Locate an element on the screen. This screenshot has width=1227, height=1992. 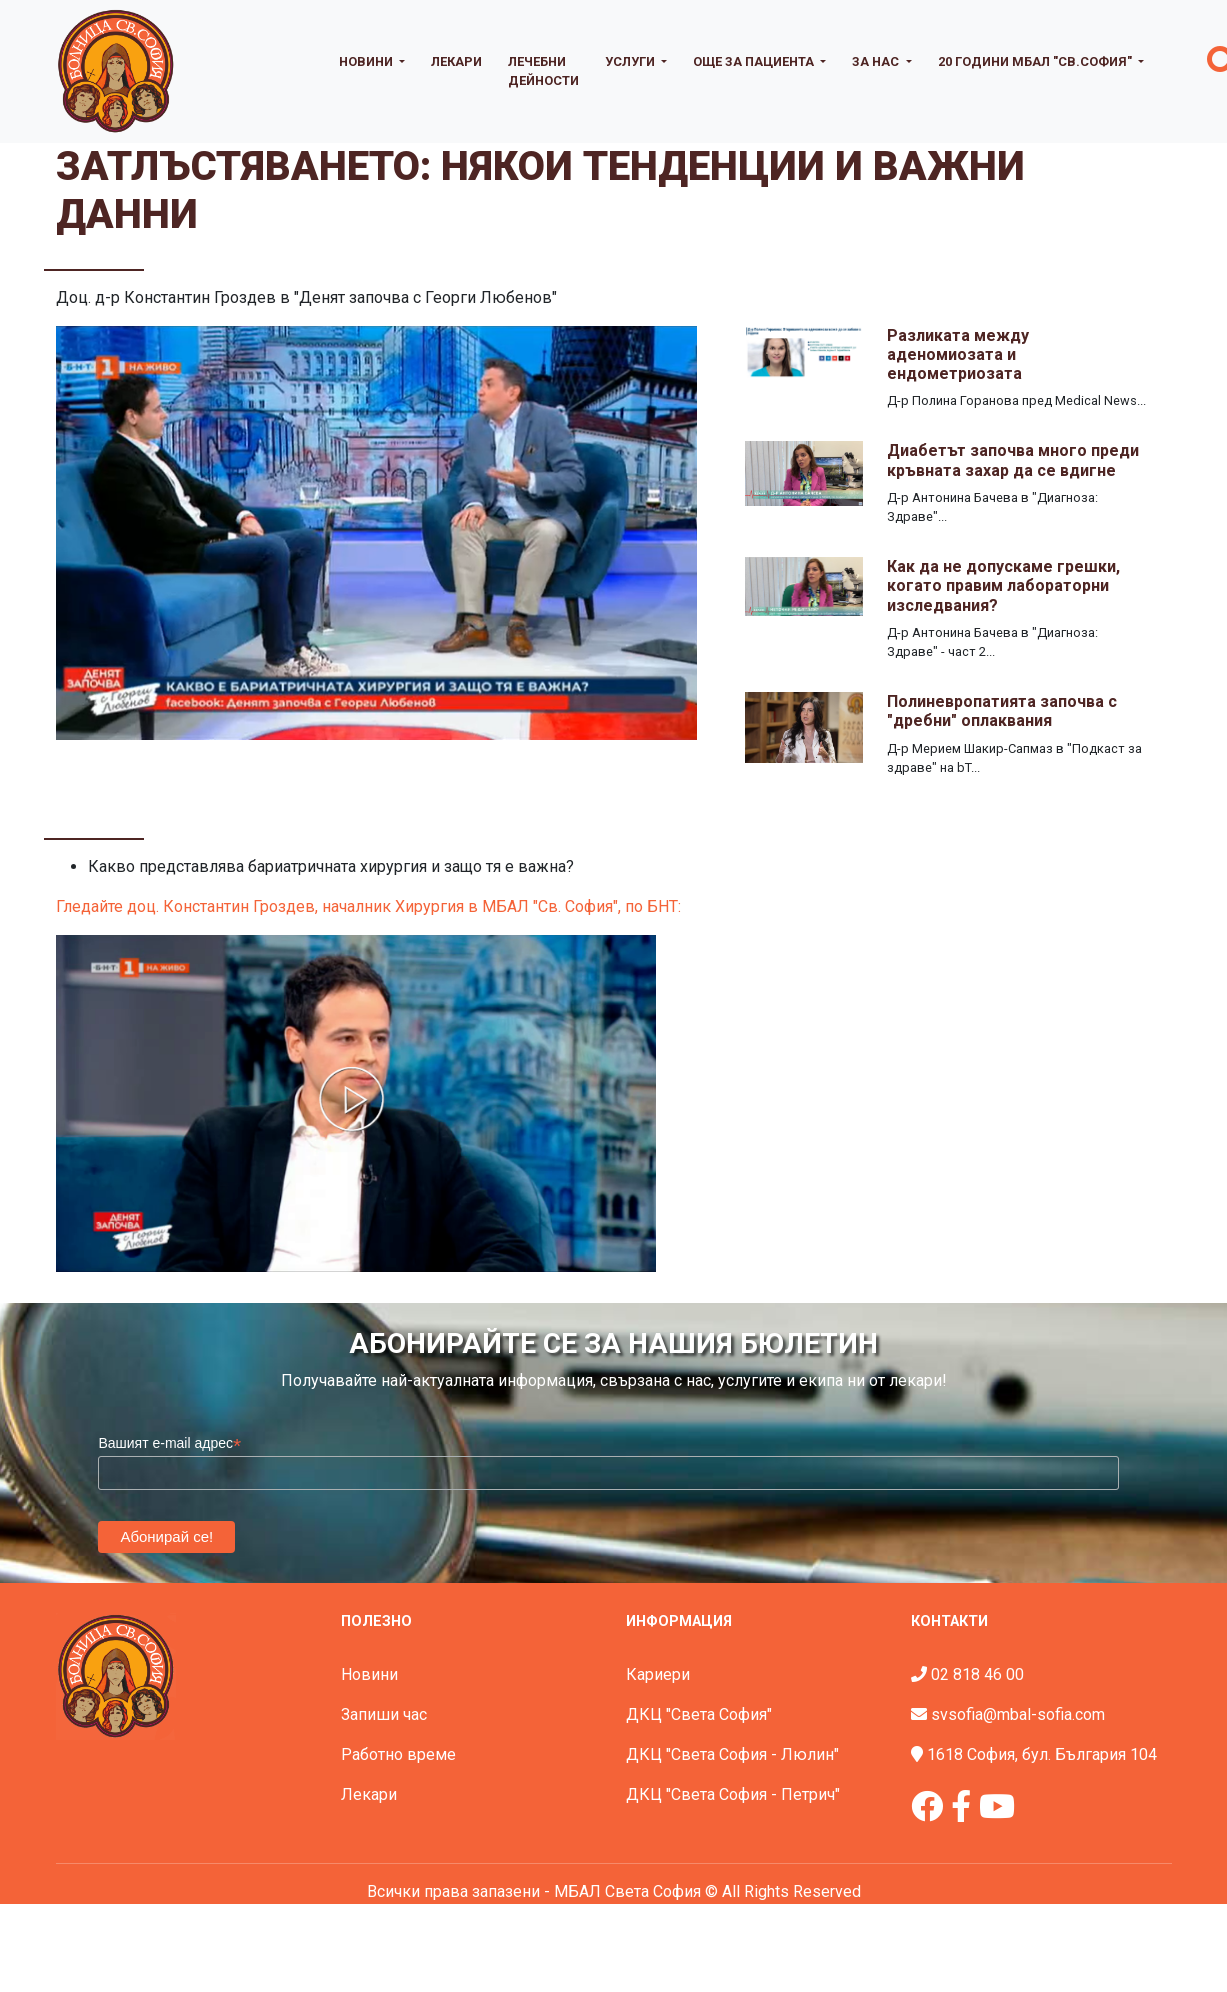
20 години МБАЛ "Св.София" [button] is located at coordinates (1036, 61).